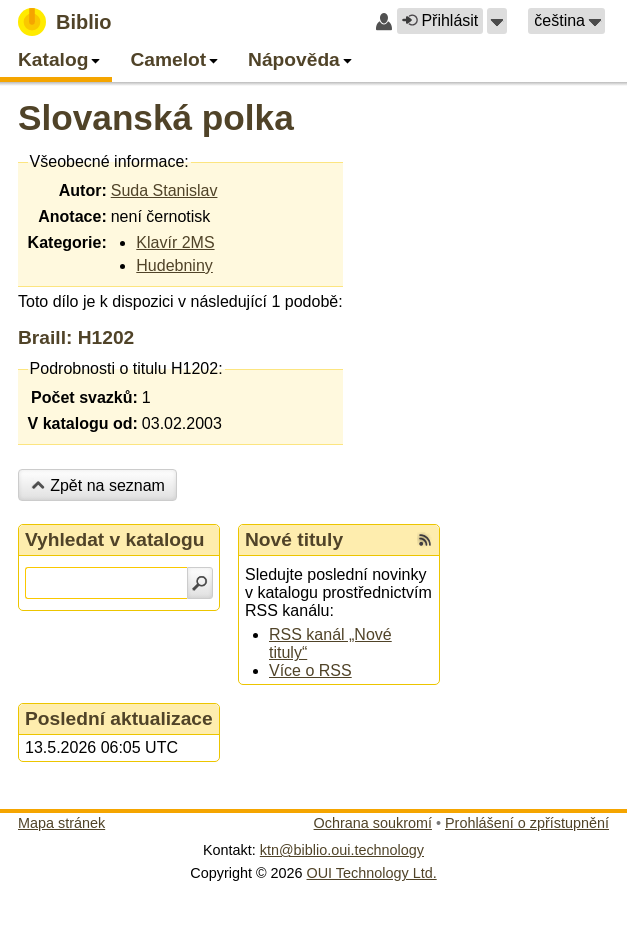  What do you see at coordinates (175, 242) in the screenshot?
I see `Klavír 2MS` at bounding box center [175, 242].